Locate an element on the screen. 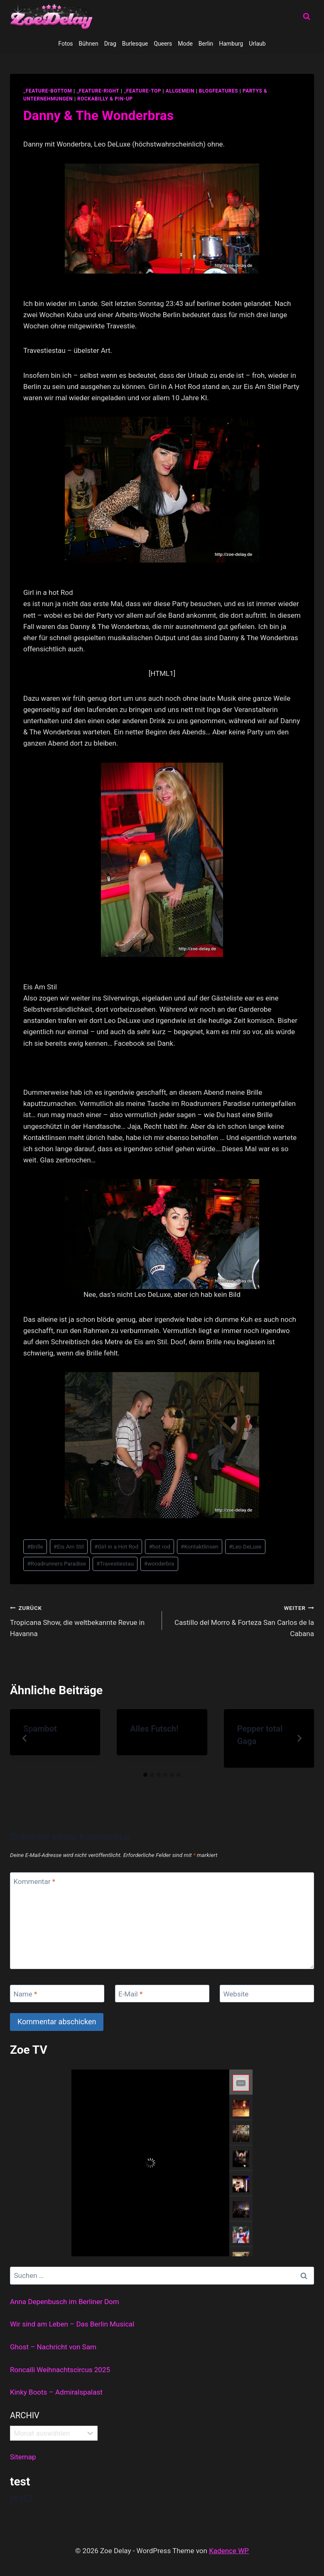  hot rod is located at coordinates (159, 1546).